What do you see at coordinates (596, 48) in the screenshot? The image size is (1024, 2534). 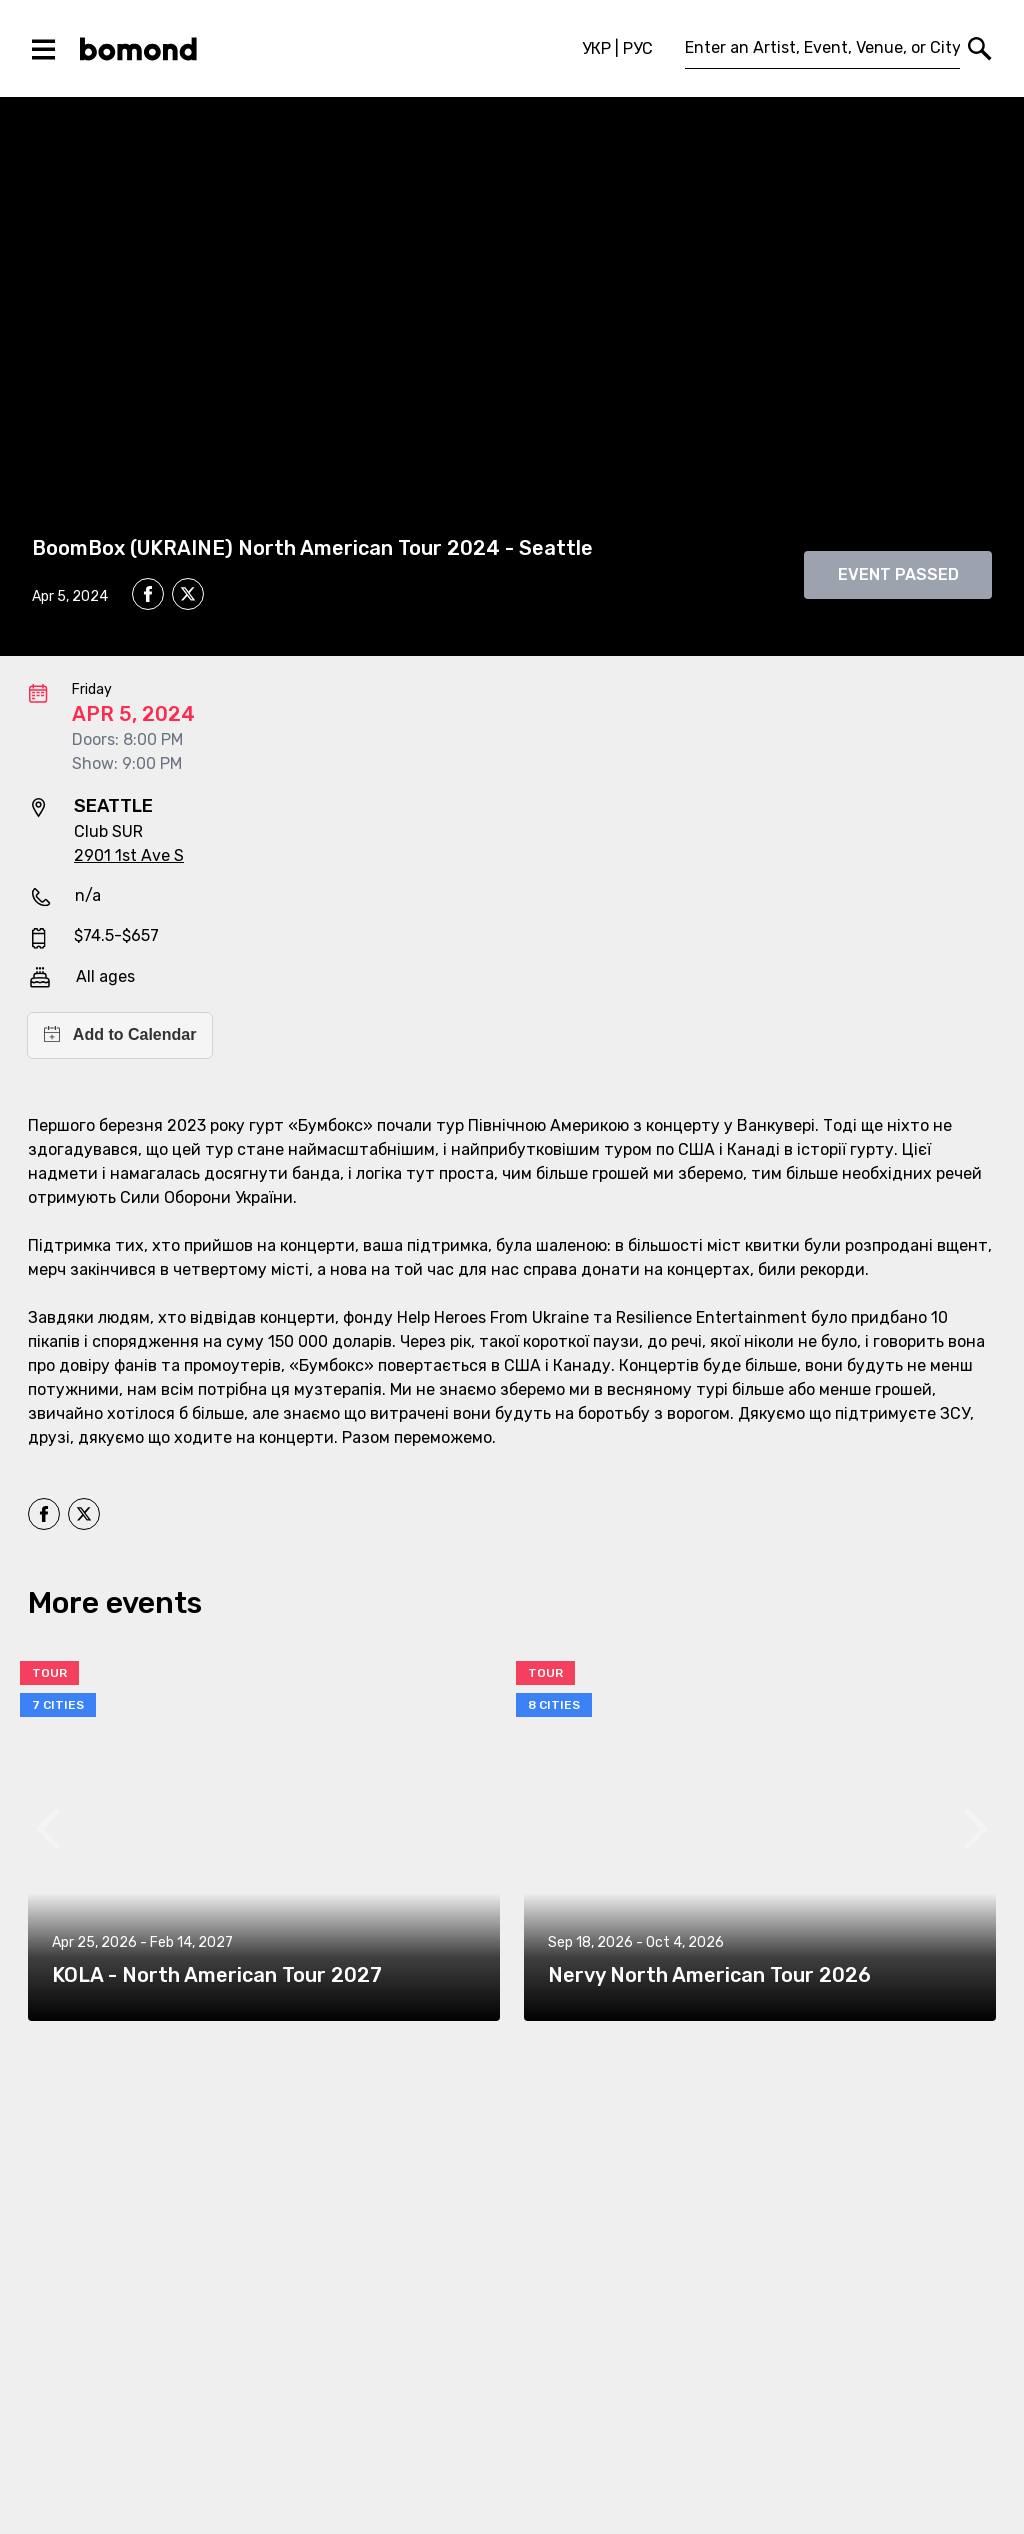 I see `УКР` at bounding box center [596, 48].